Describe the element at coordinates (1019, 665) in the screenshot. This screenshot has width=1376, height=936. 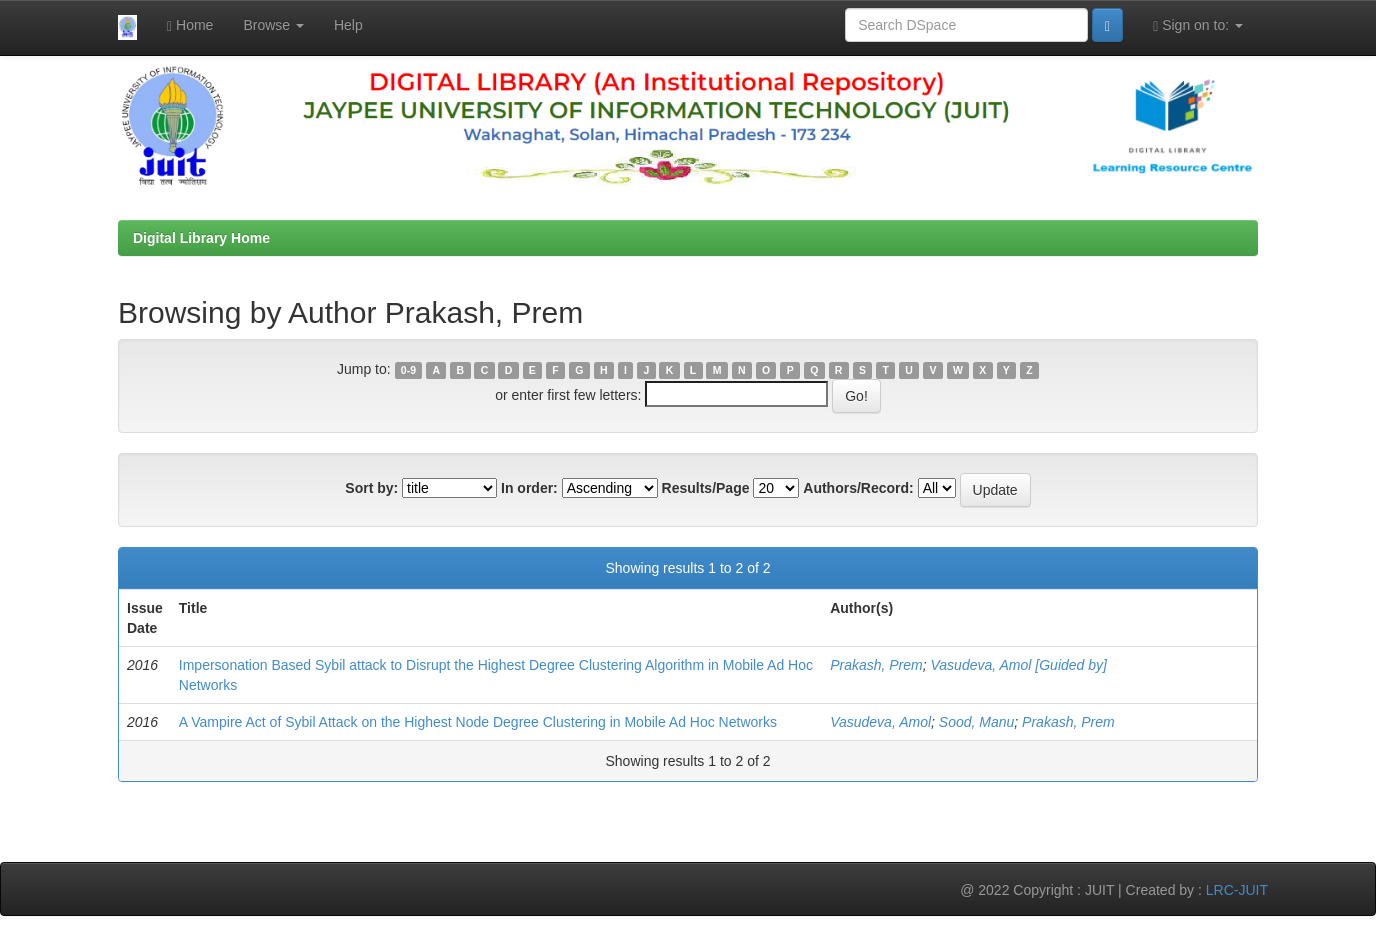
I see `Vasudeva, Amol [Guided by]` at that location.